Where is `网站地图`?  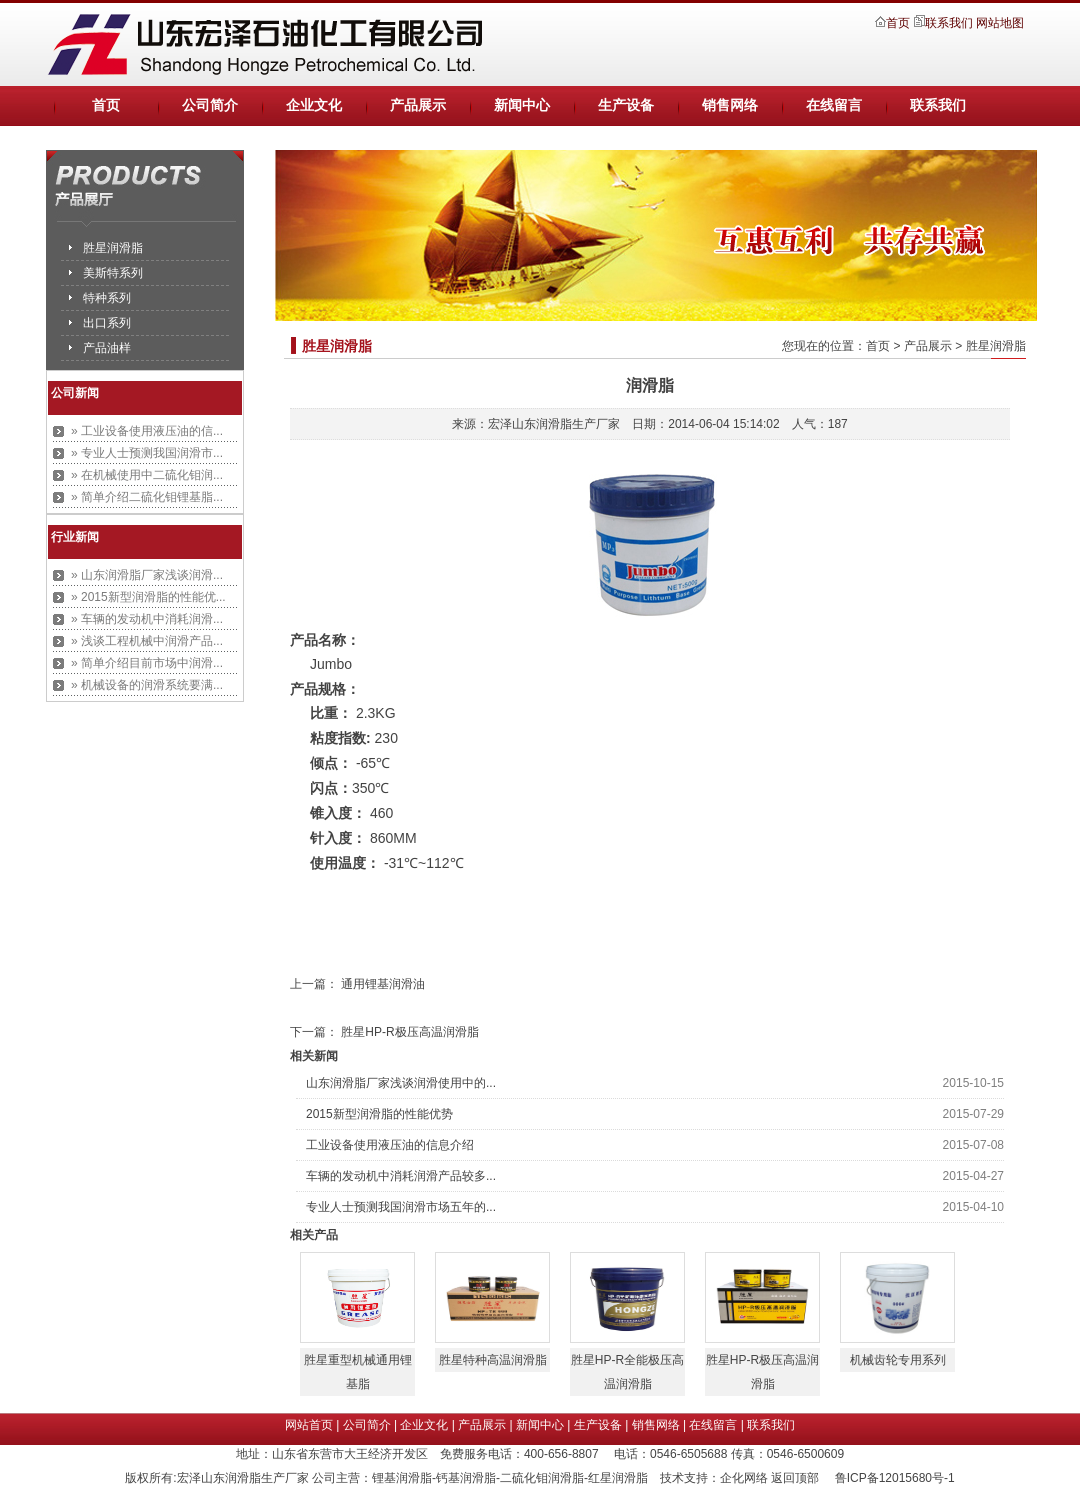
网站地图 is located at coordinates (1000, 23).